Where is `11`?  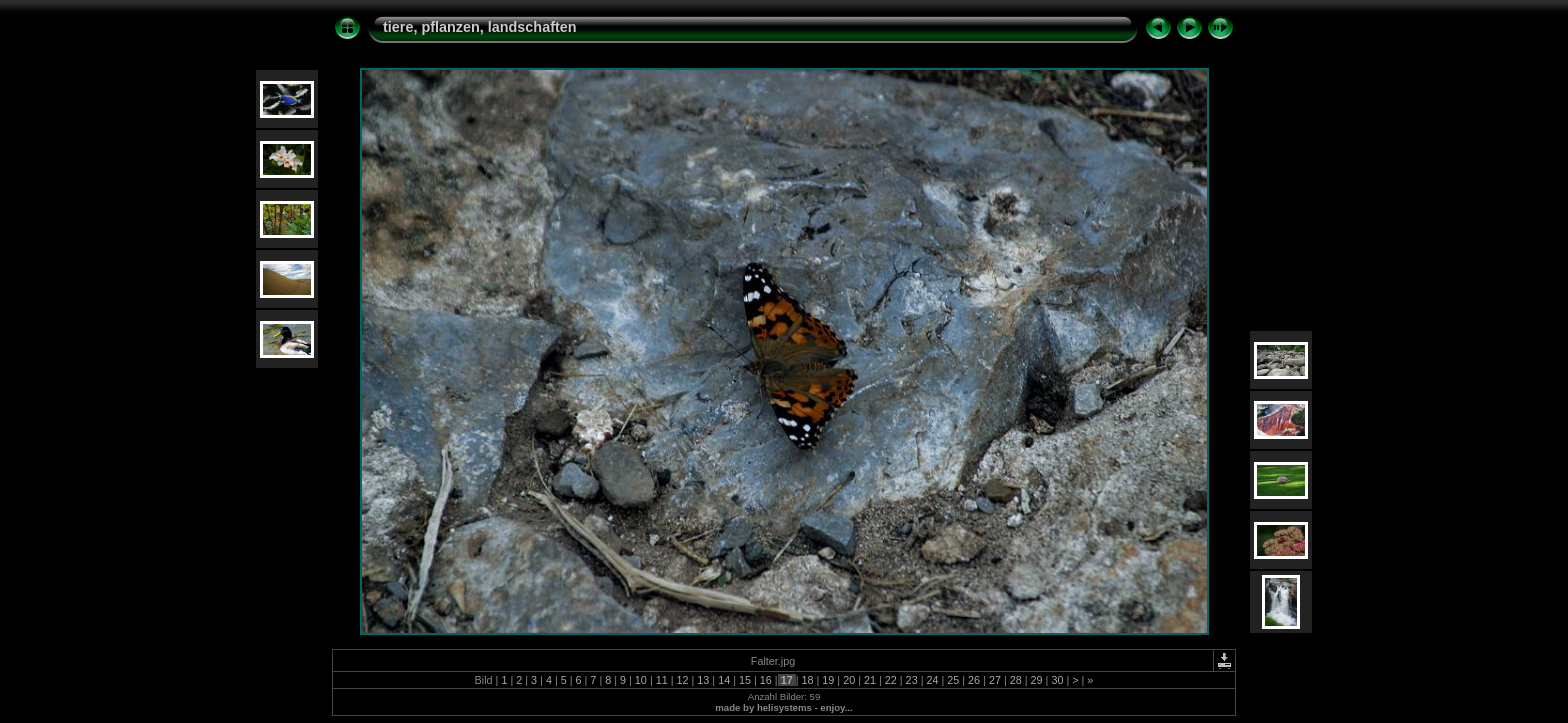
11 is located at coordinates (662, 680).